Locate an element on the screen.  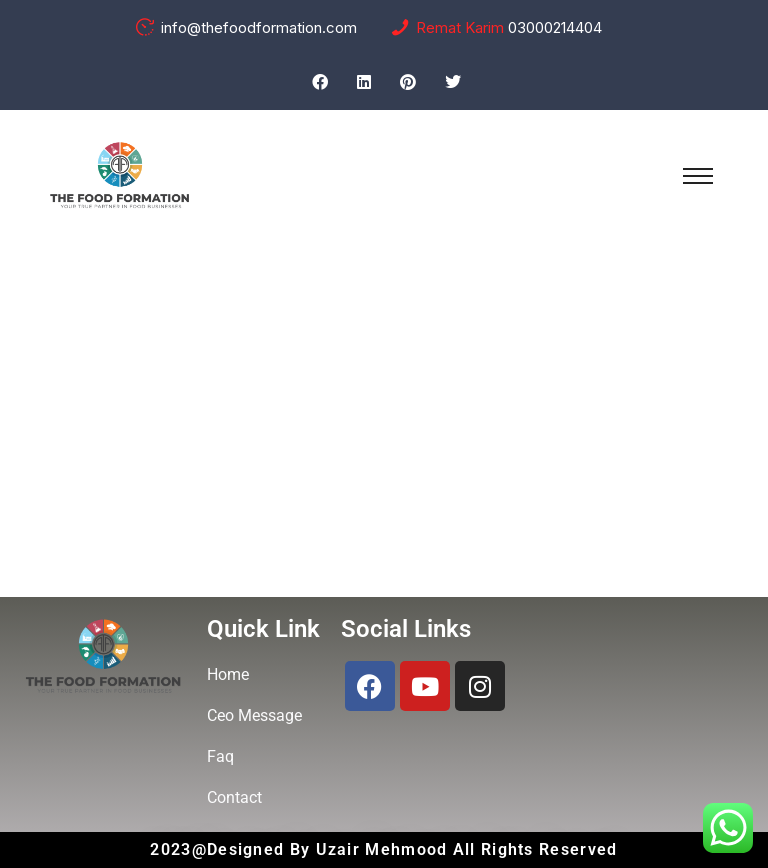
Uzair Mehmood is located at coordinates (384, 849).